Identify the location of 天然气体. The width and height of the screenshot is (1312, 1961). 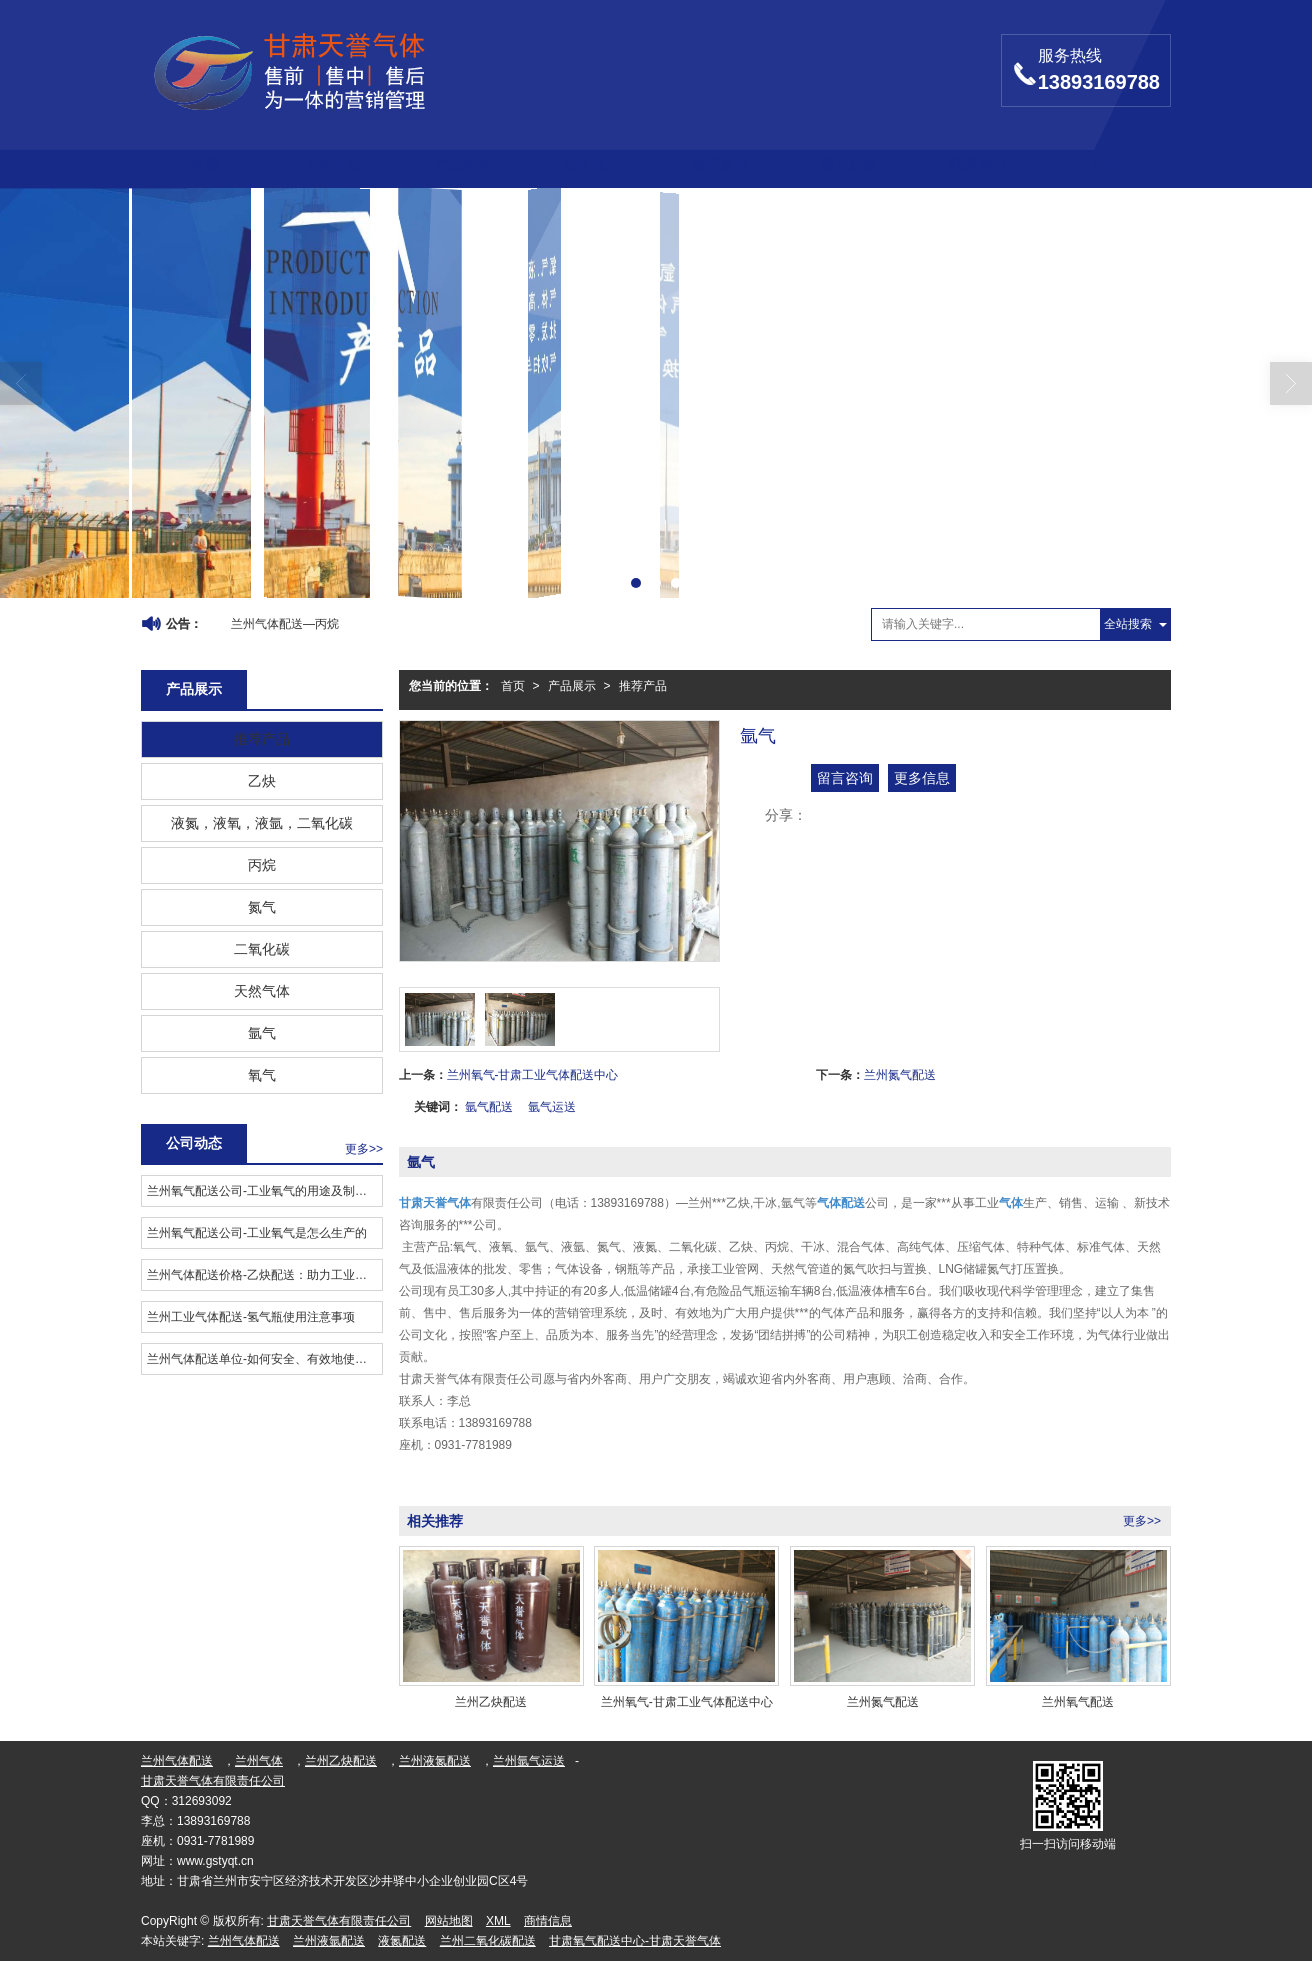
(262, 991).